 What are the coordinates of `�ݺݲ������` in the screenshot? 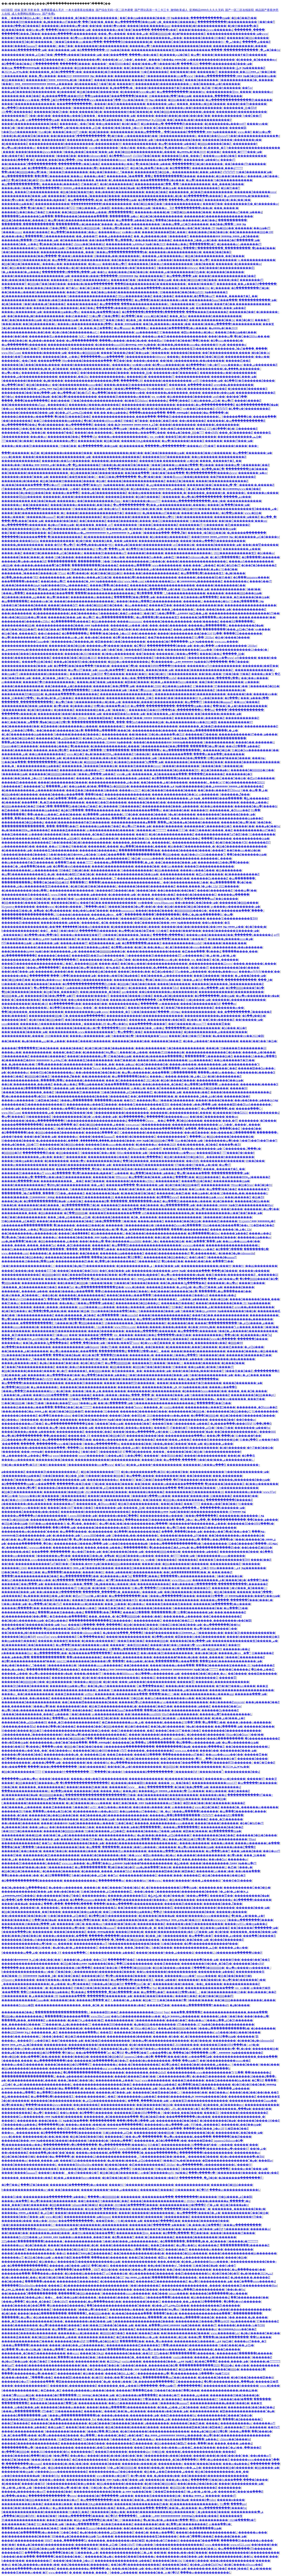 It's located at (182, 2016).